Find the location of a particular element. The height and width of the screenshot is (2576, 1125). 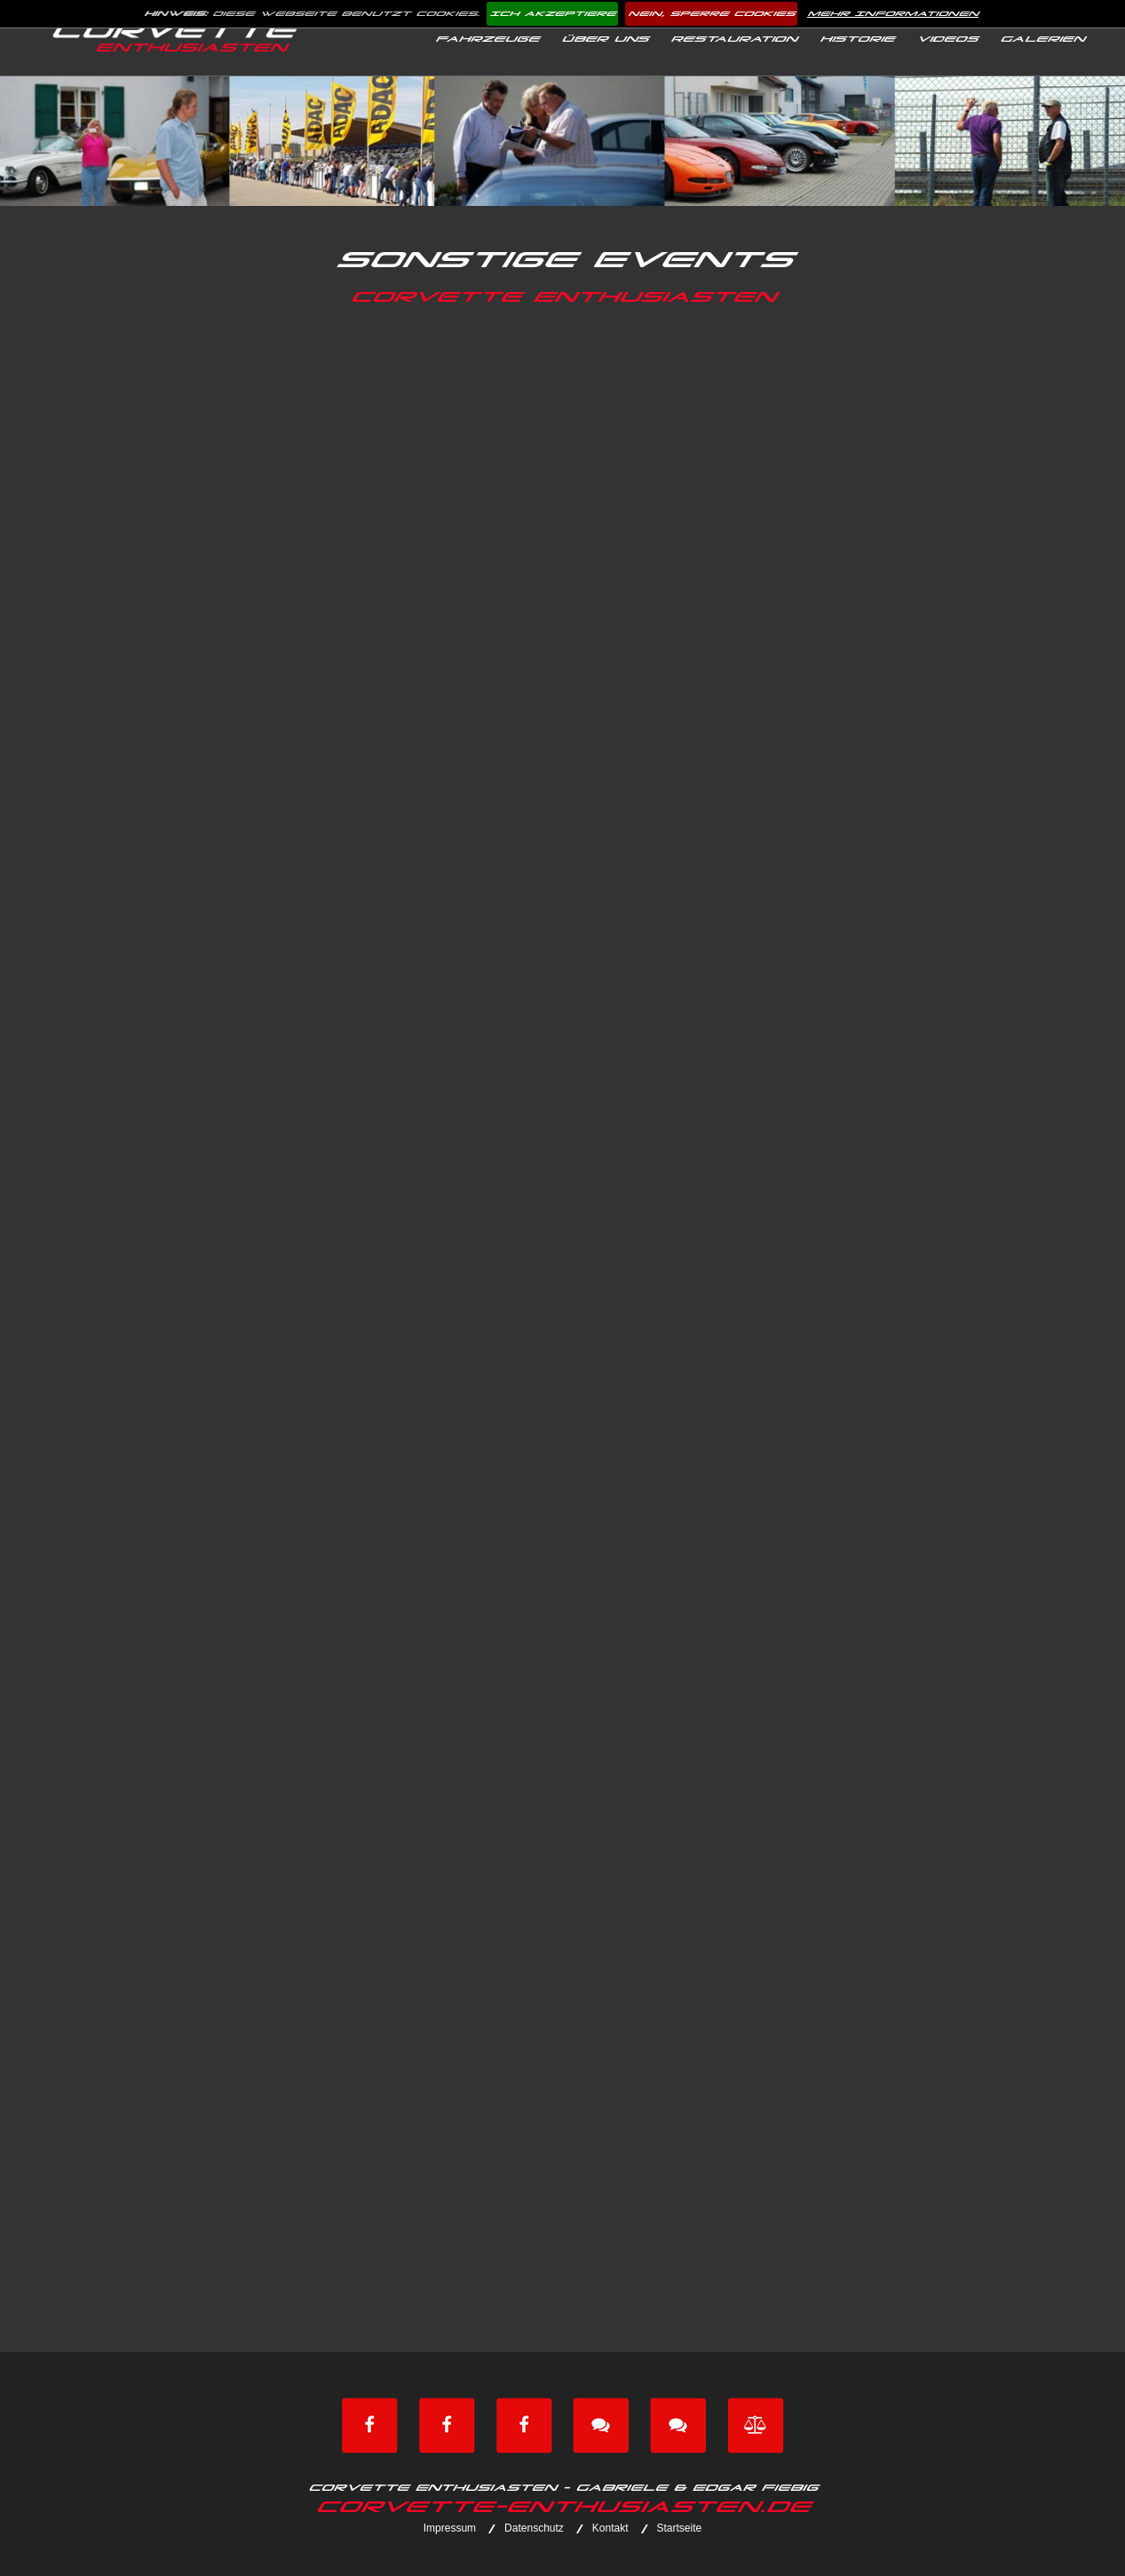

Mehr Informationen is located at coordinates (892, 14).